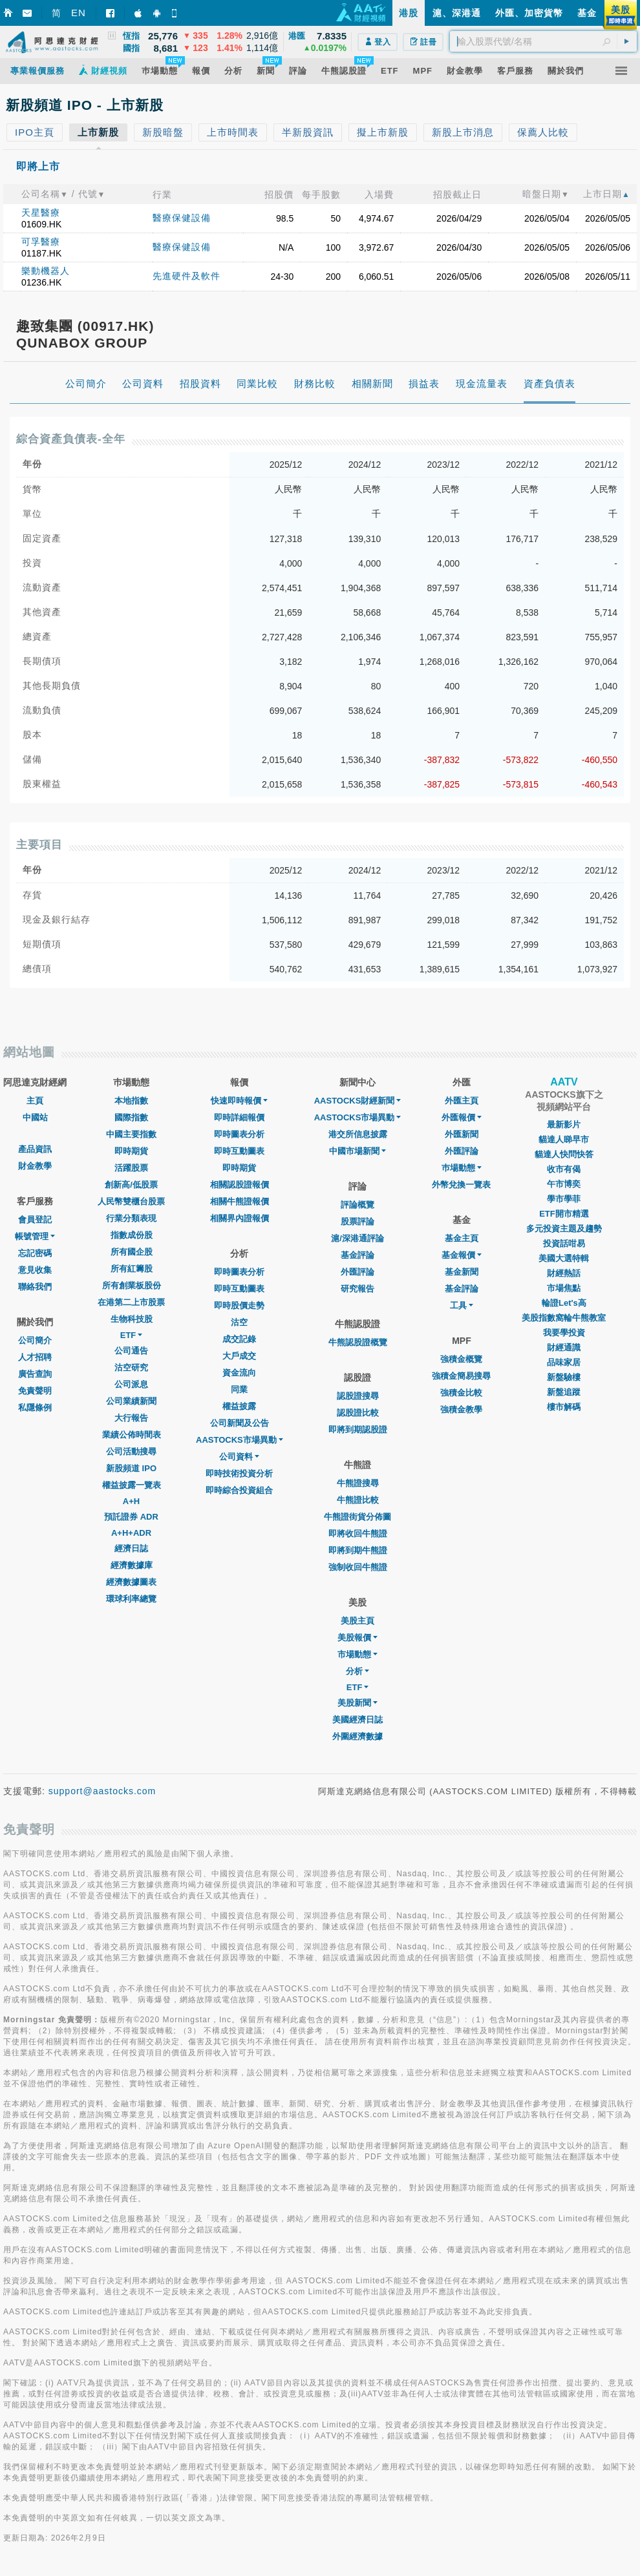 The height and width of the screenshot is (2576, 640). What do you see at coordinates (35, 1407) in the screenshot?
I see `私隱條例` at bounding box center [35, 1407].